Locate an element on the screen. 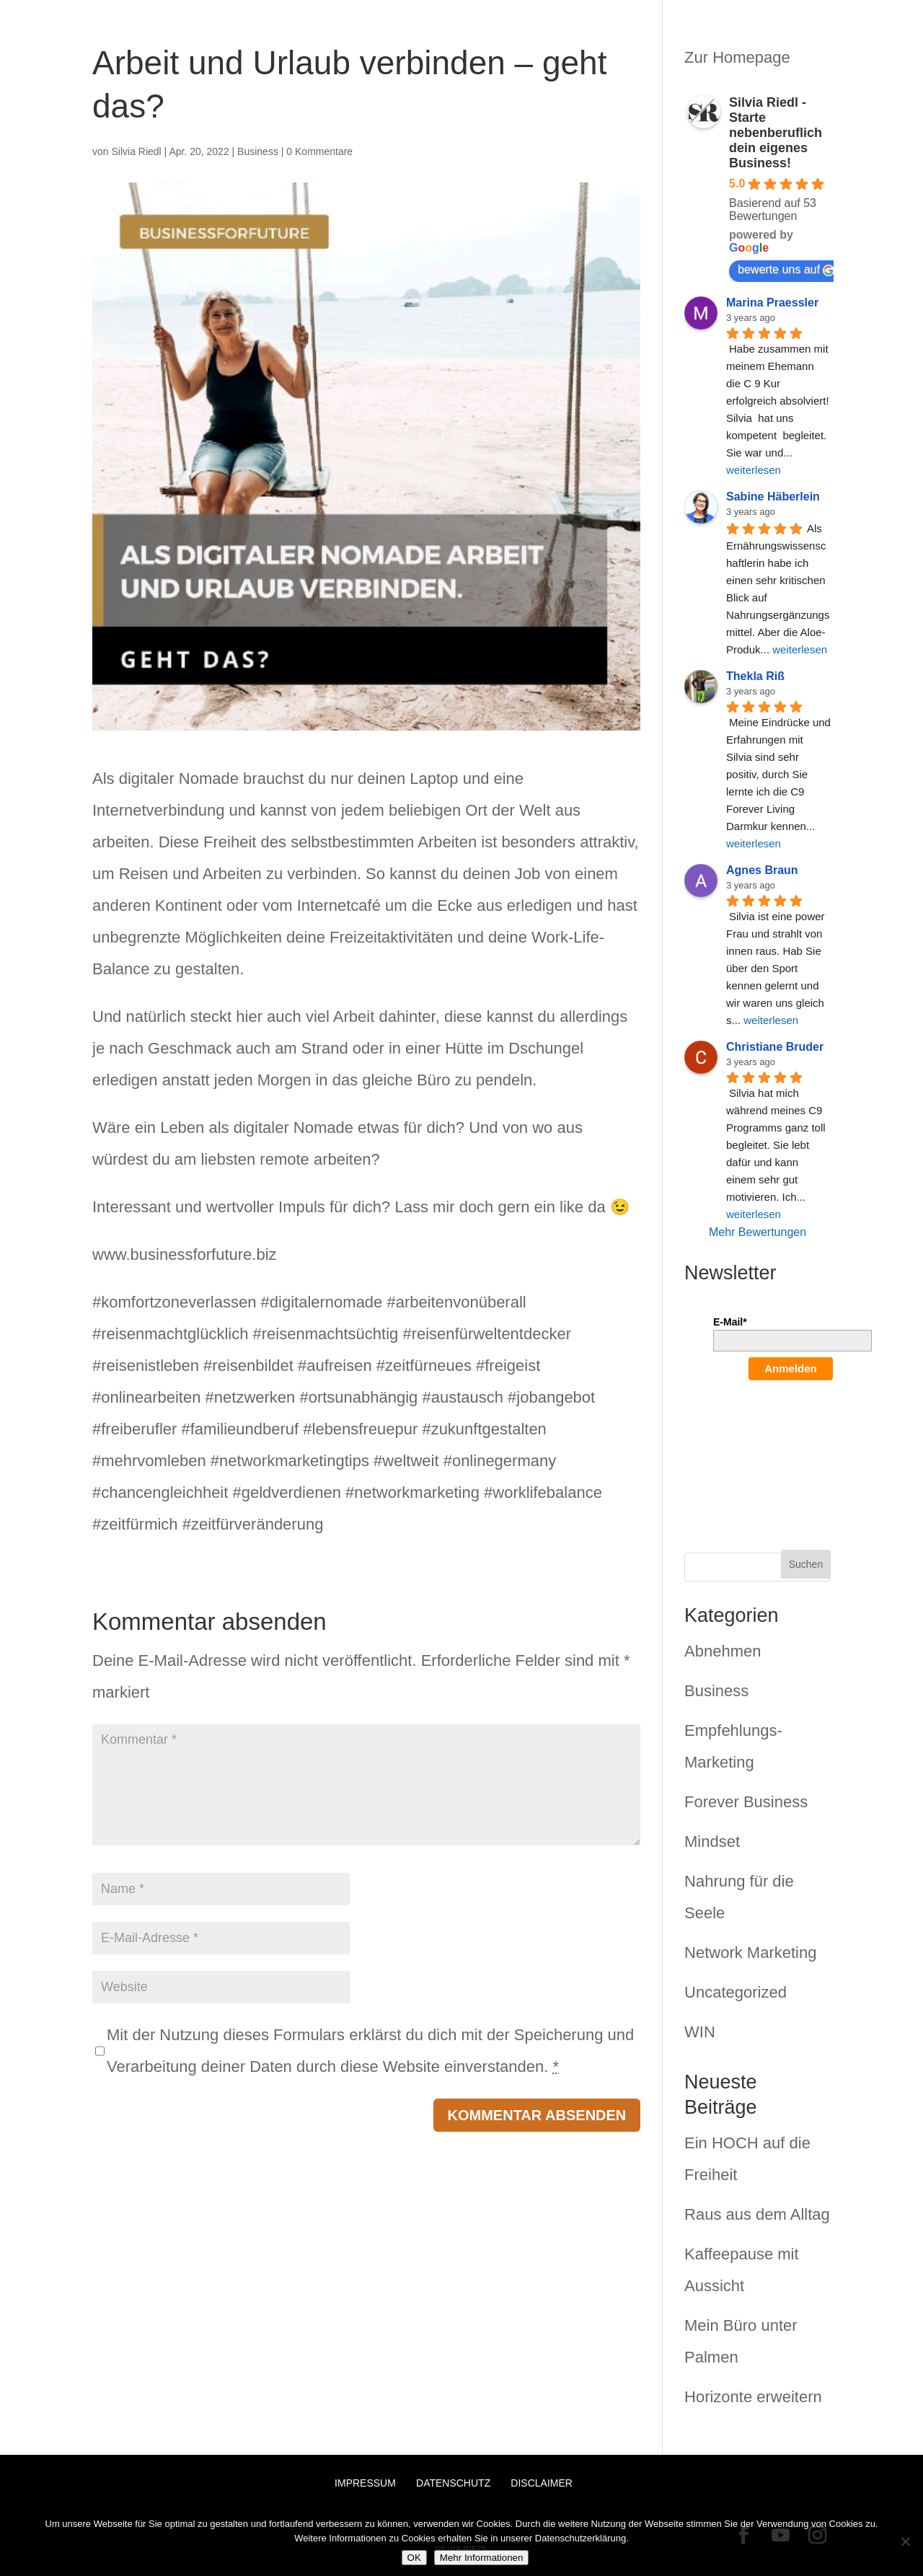 The image size is (923, 2576). Marina Praessler is located at coordinates (772, 302).